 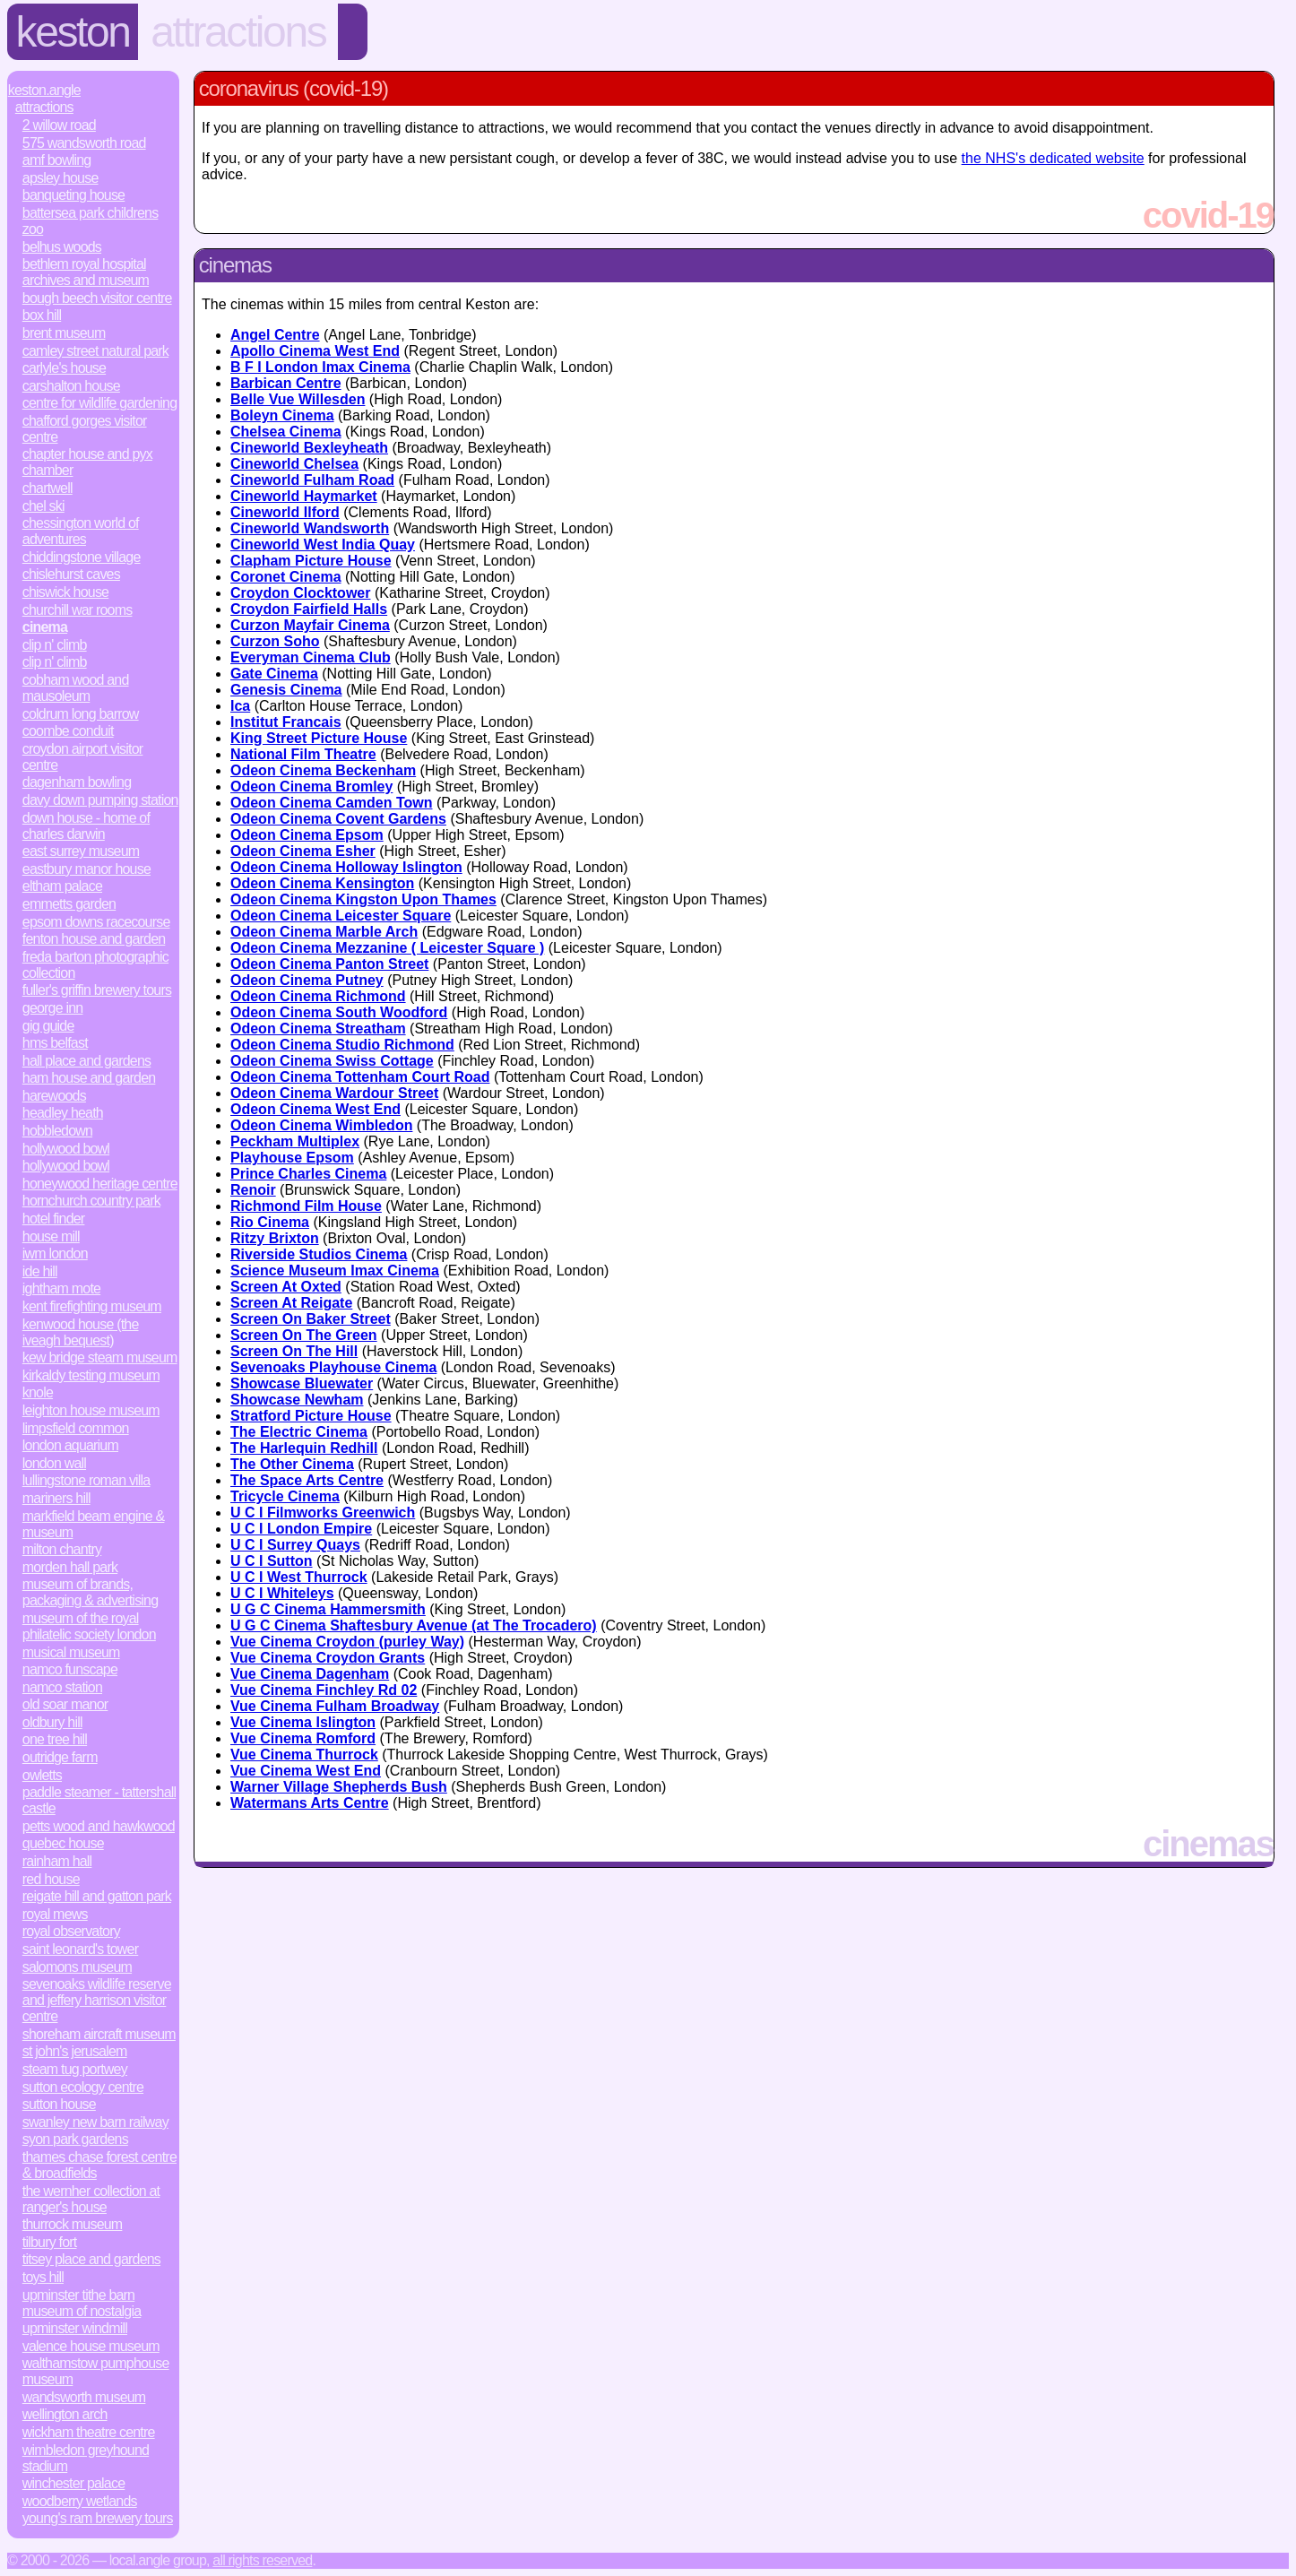 I want to click on Institut Francais, so click(x=285, y=722).